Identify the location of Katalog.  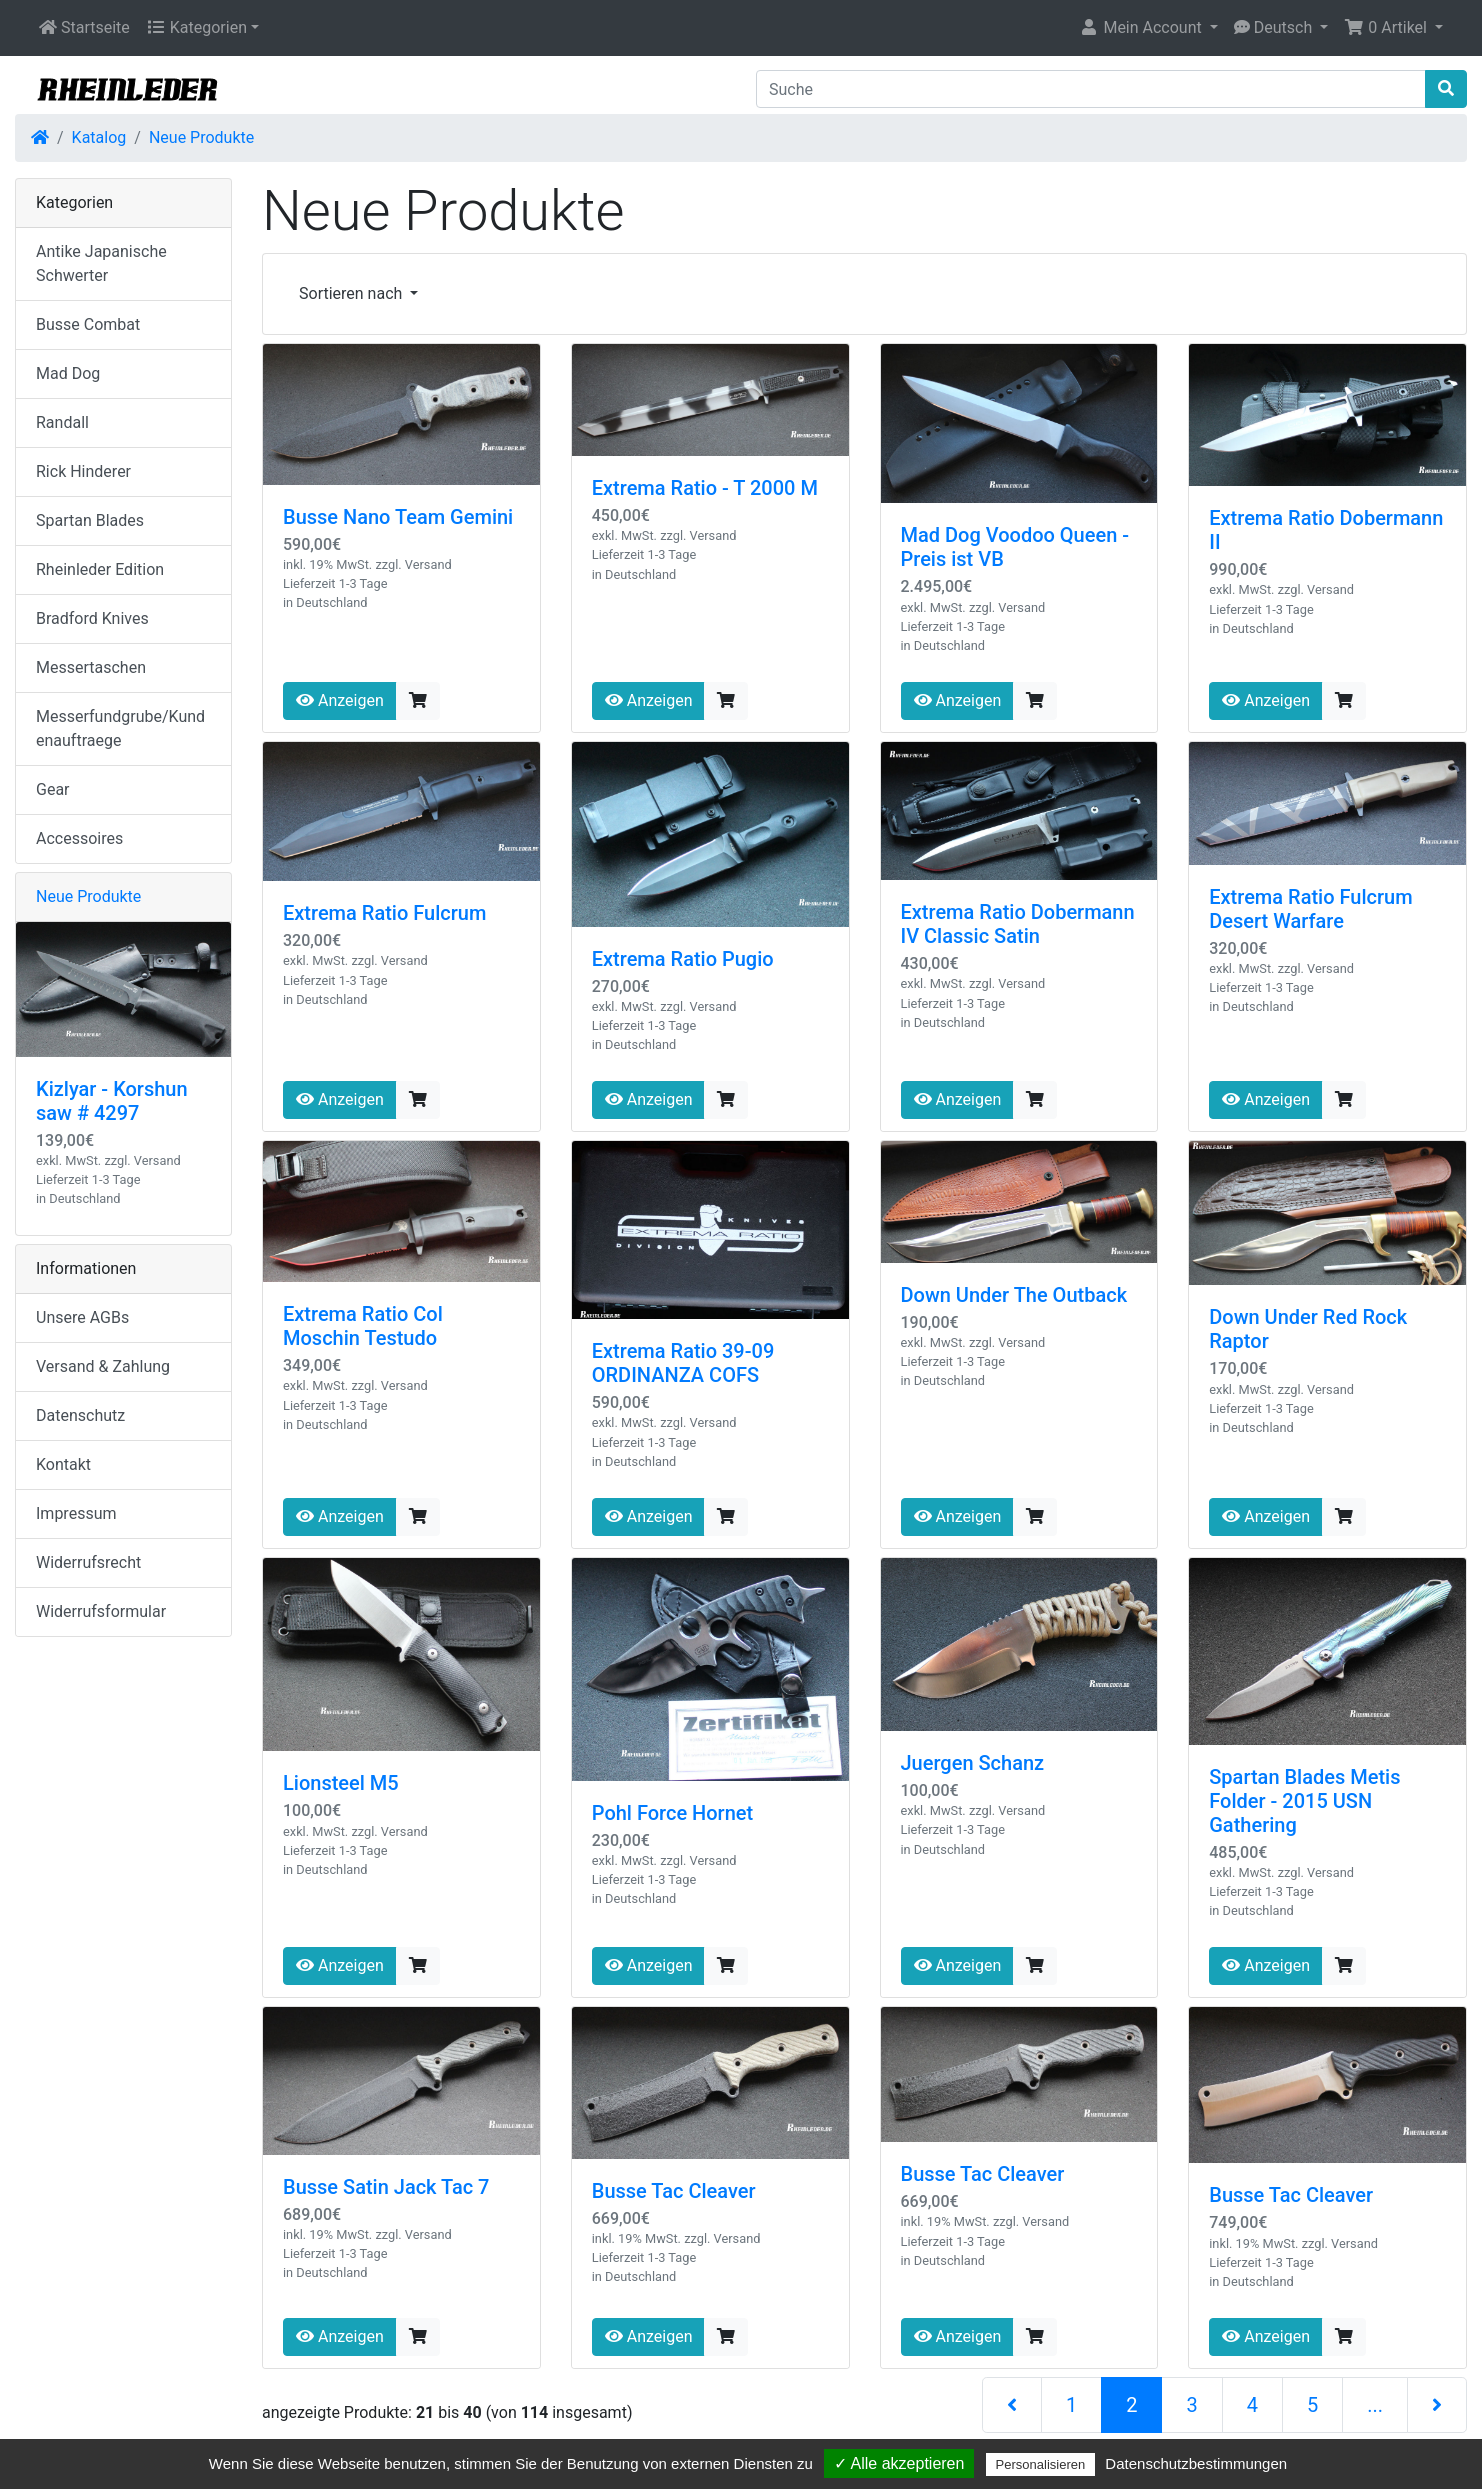
(99, 137).